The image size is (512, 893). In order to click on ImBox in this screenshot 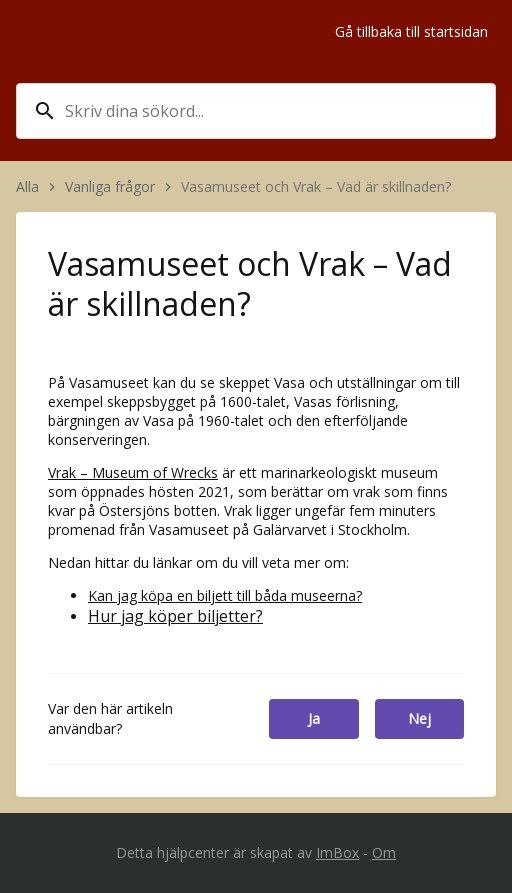, I will do `click(337, 852)`.